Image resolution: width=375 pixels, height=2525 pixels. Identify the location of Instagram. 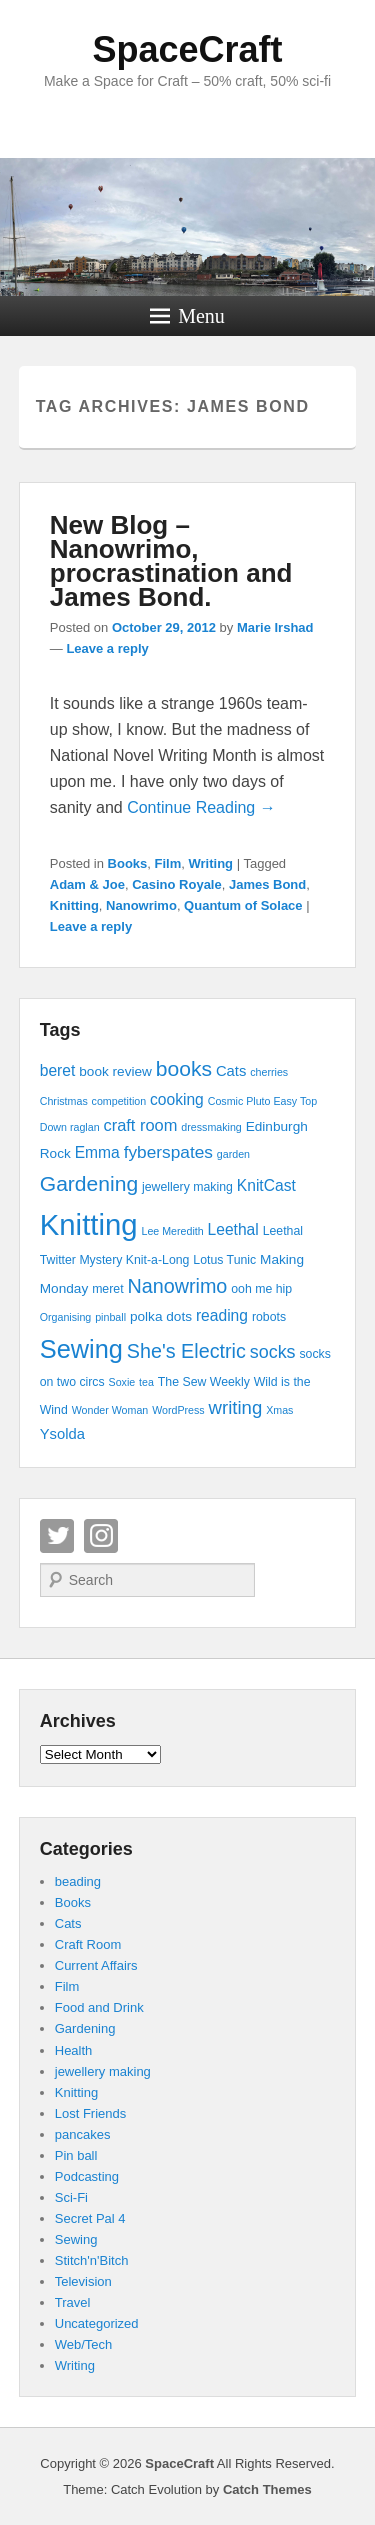
(101, 1536).